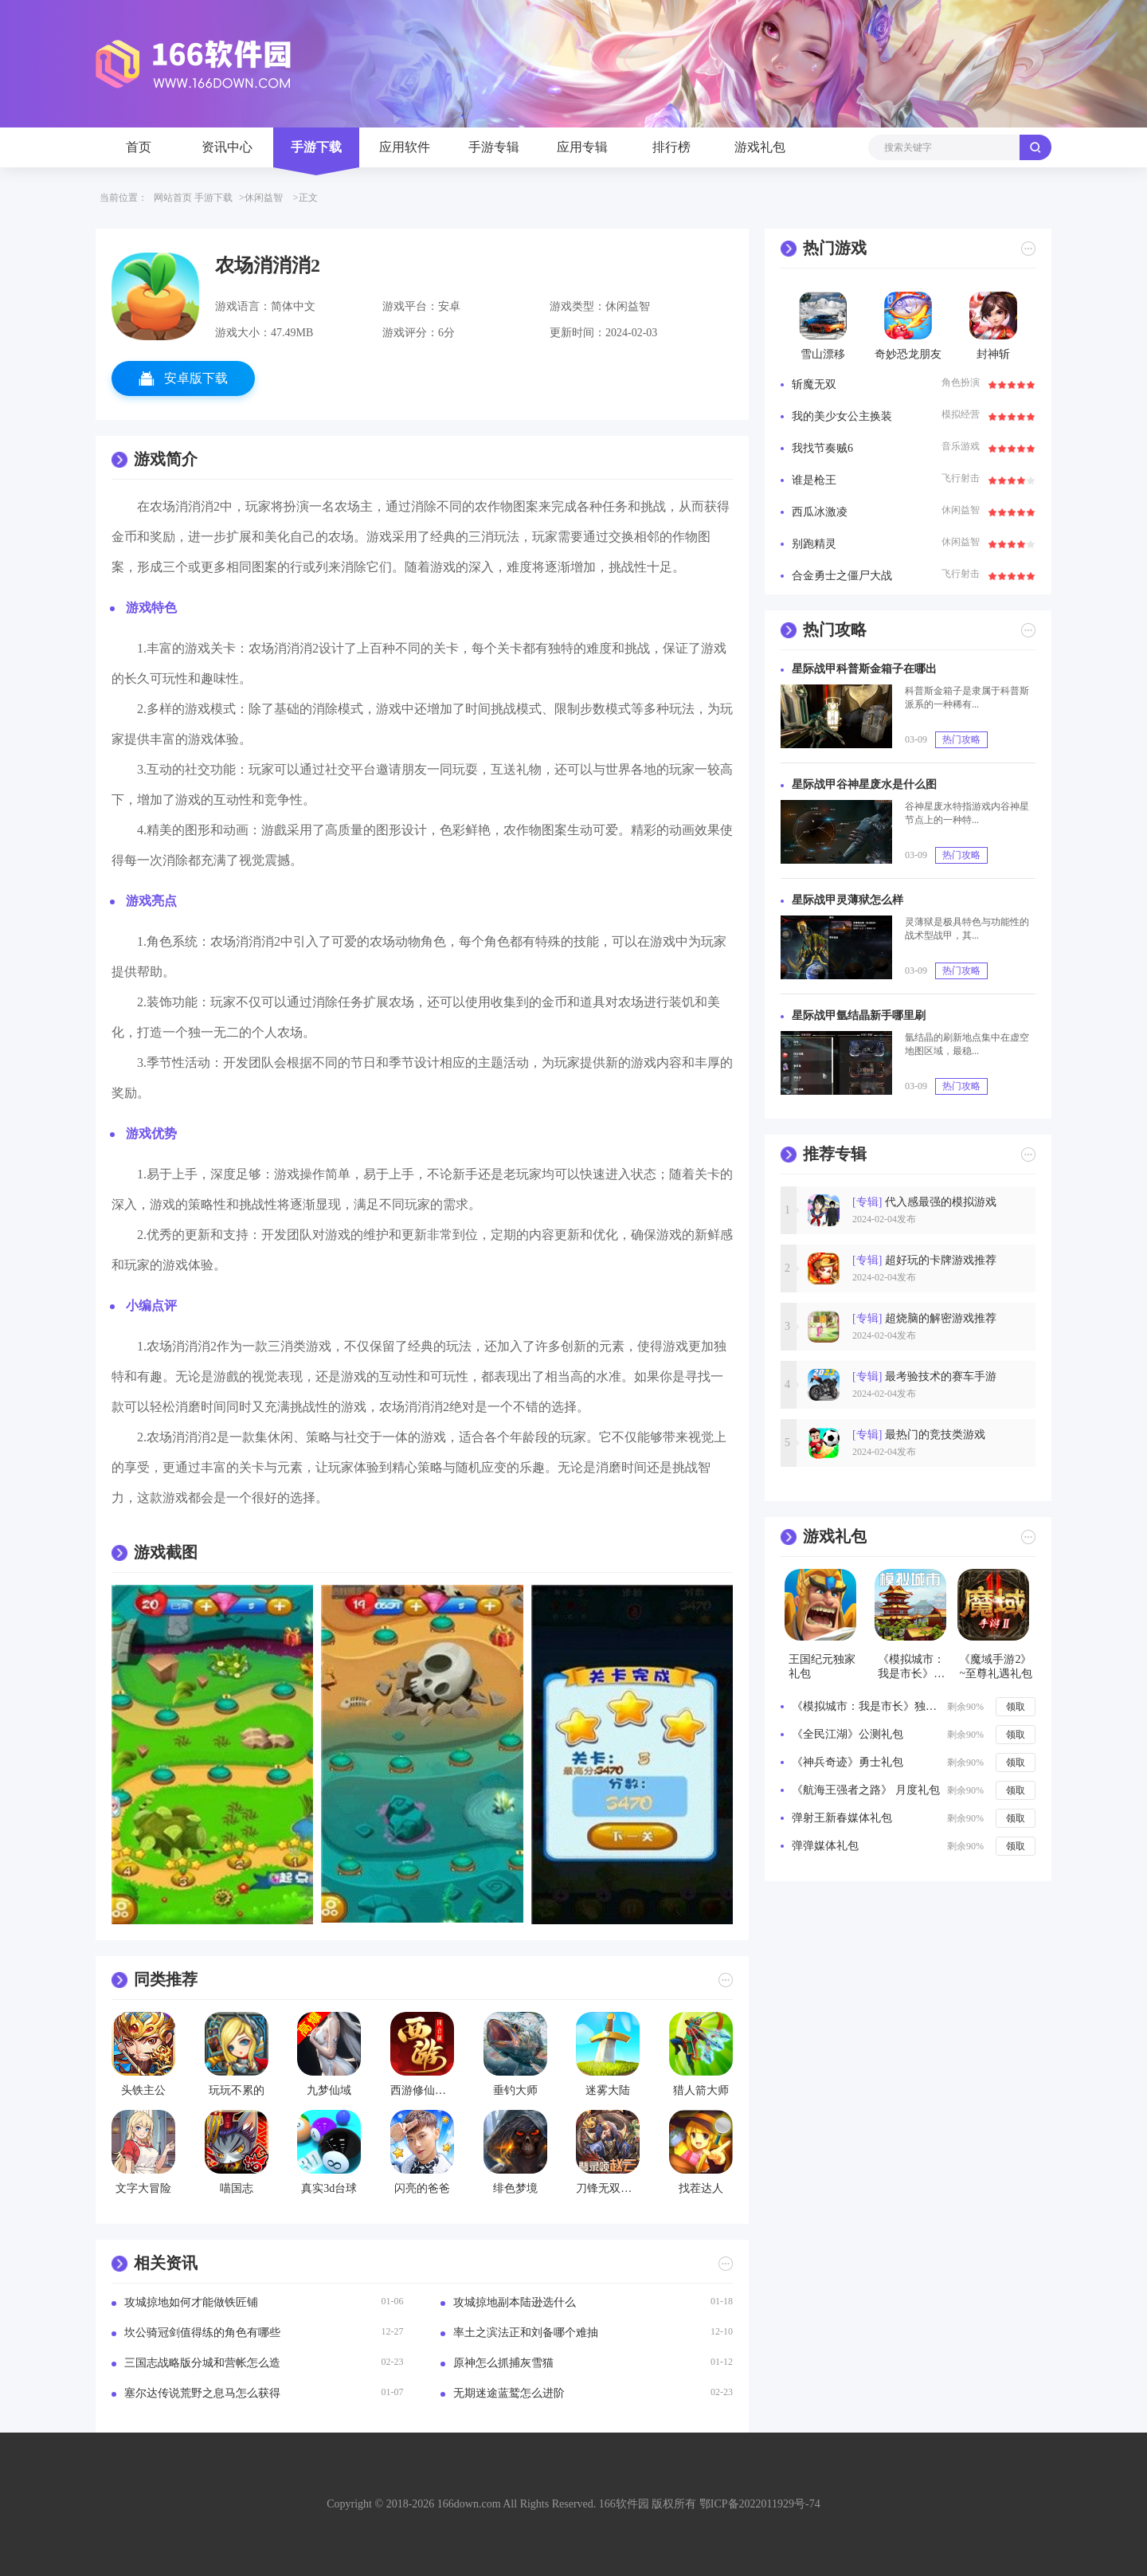 This screenshot has height=2576, width=1147. Describe the element at coordinates (422, 2188) in the screenshot. I see `闪亮的爸爸` at that location.